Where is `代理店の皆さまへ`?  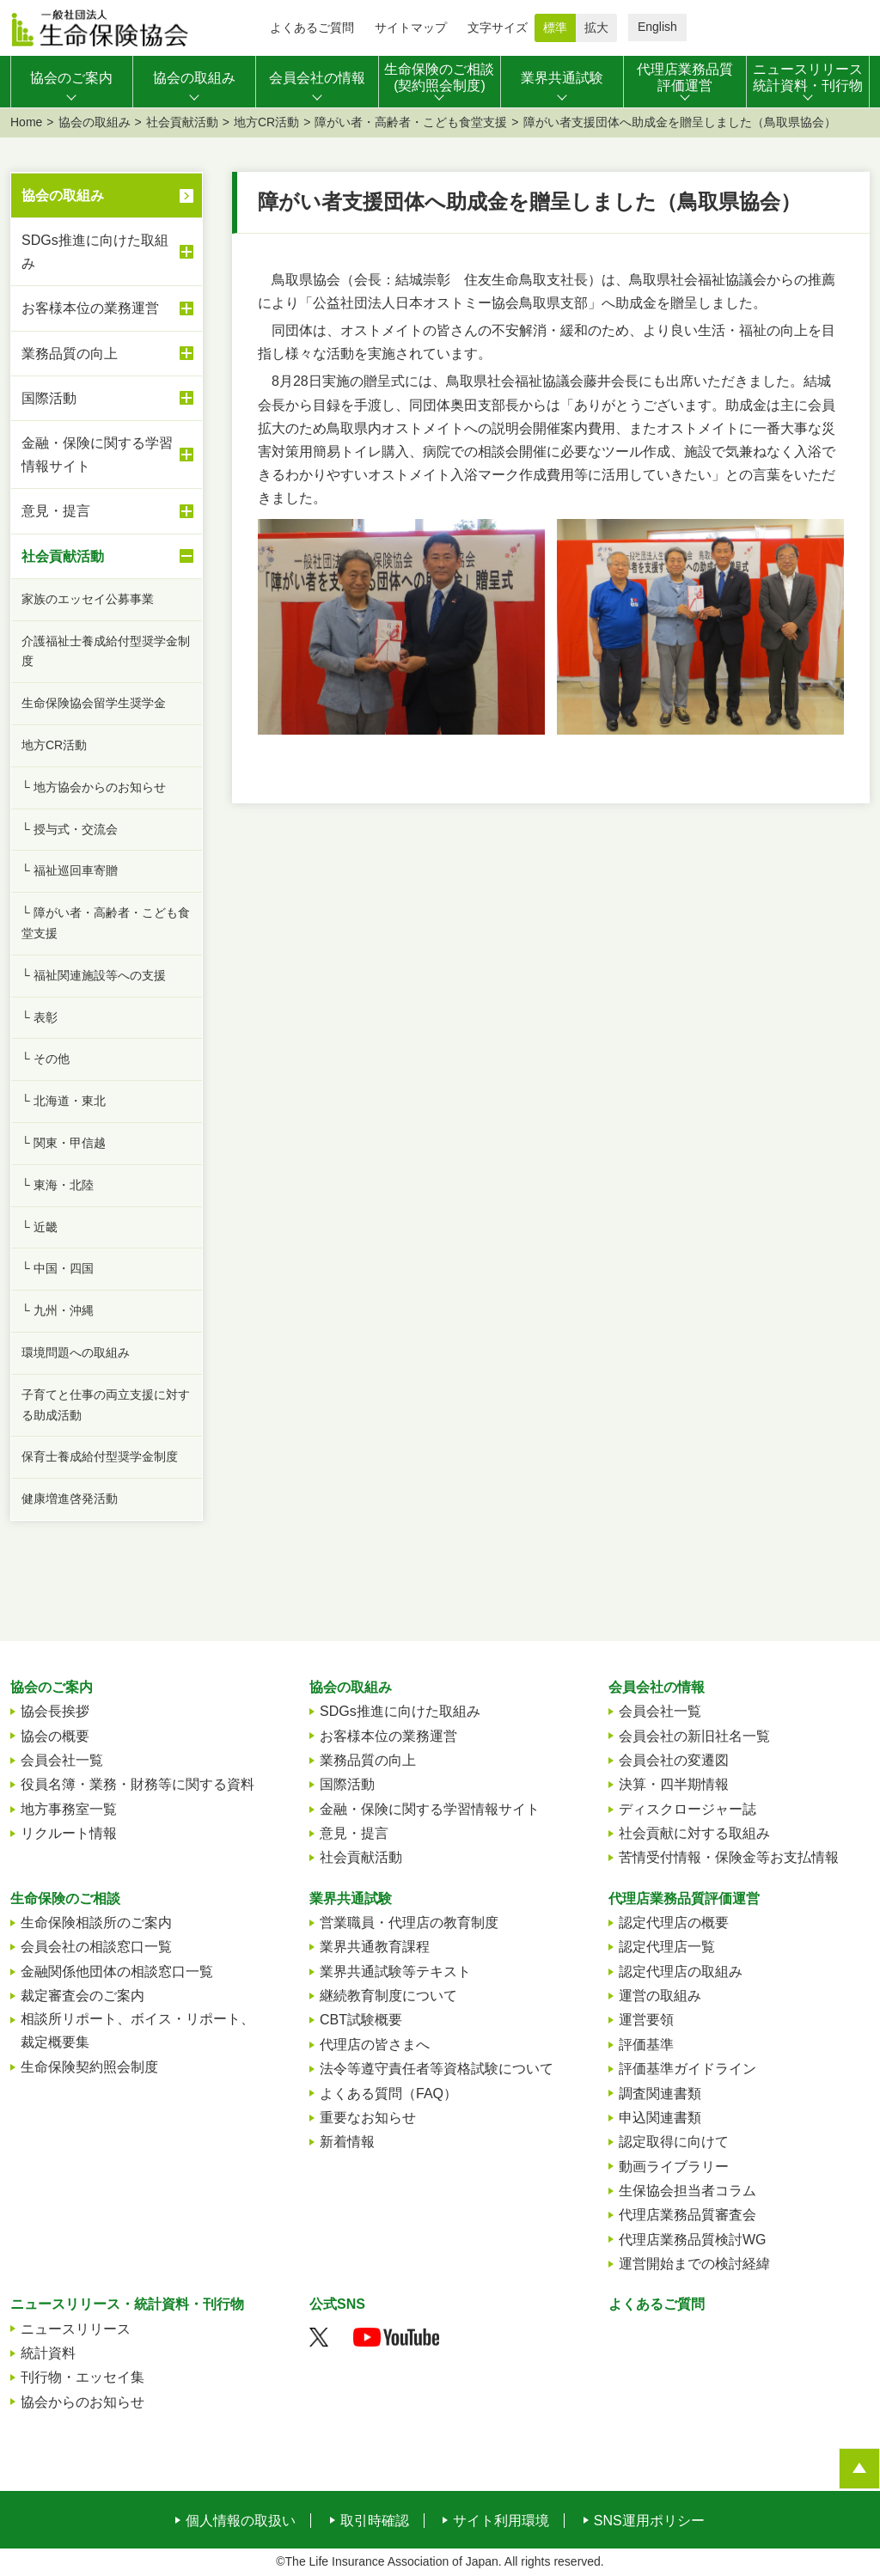 代理店の皆さまへ is located at coordinates (375, 2044).